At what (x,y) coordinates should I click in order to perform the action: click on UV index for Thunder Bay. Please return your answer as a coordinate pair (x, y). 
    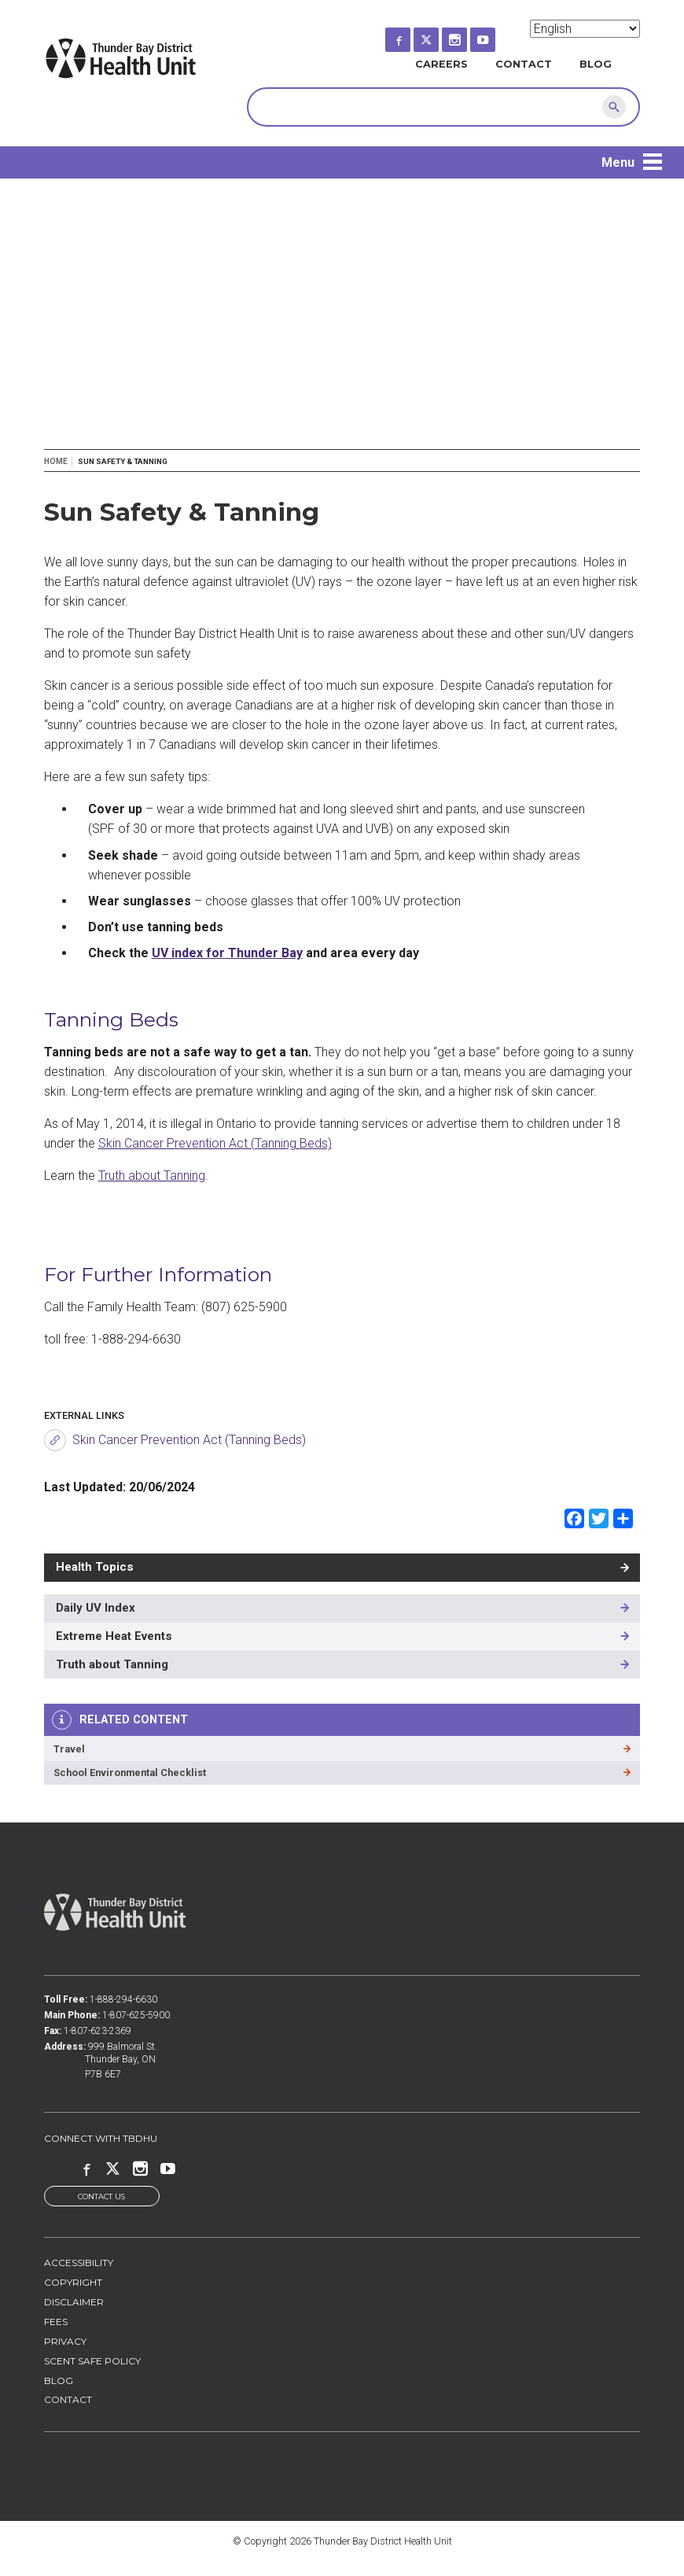
    Looking at the image, I should click on (227, 952).